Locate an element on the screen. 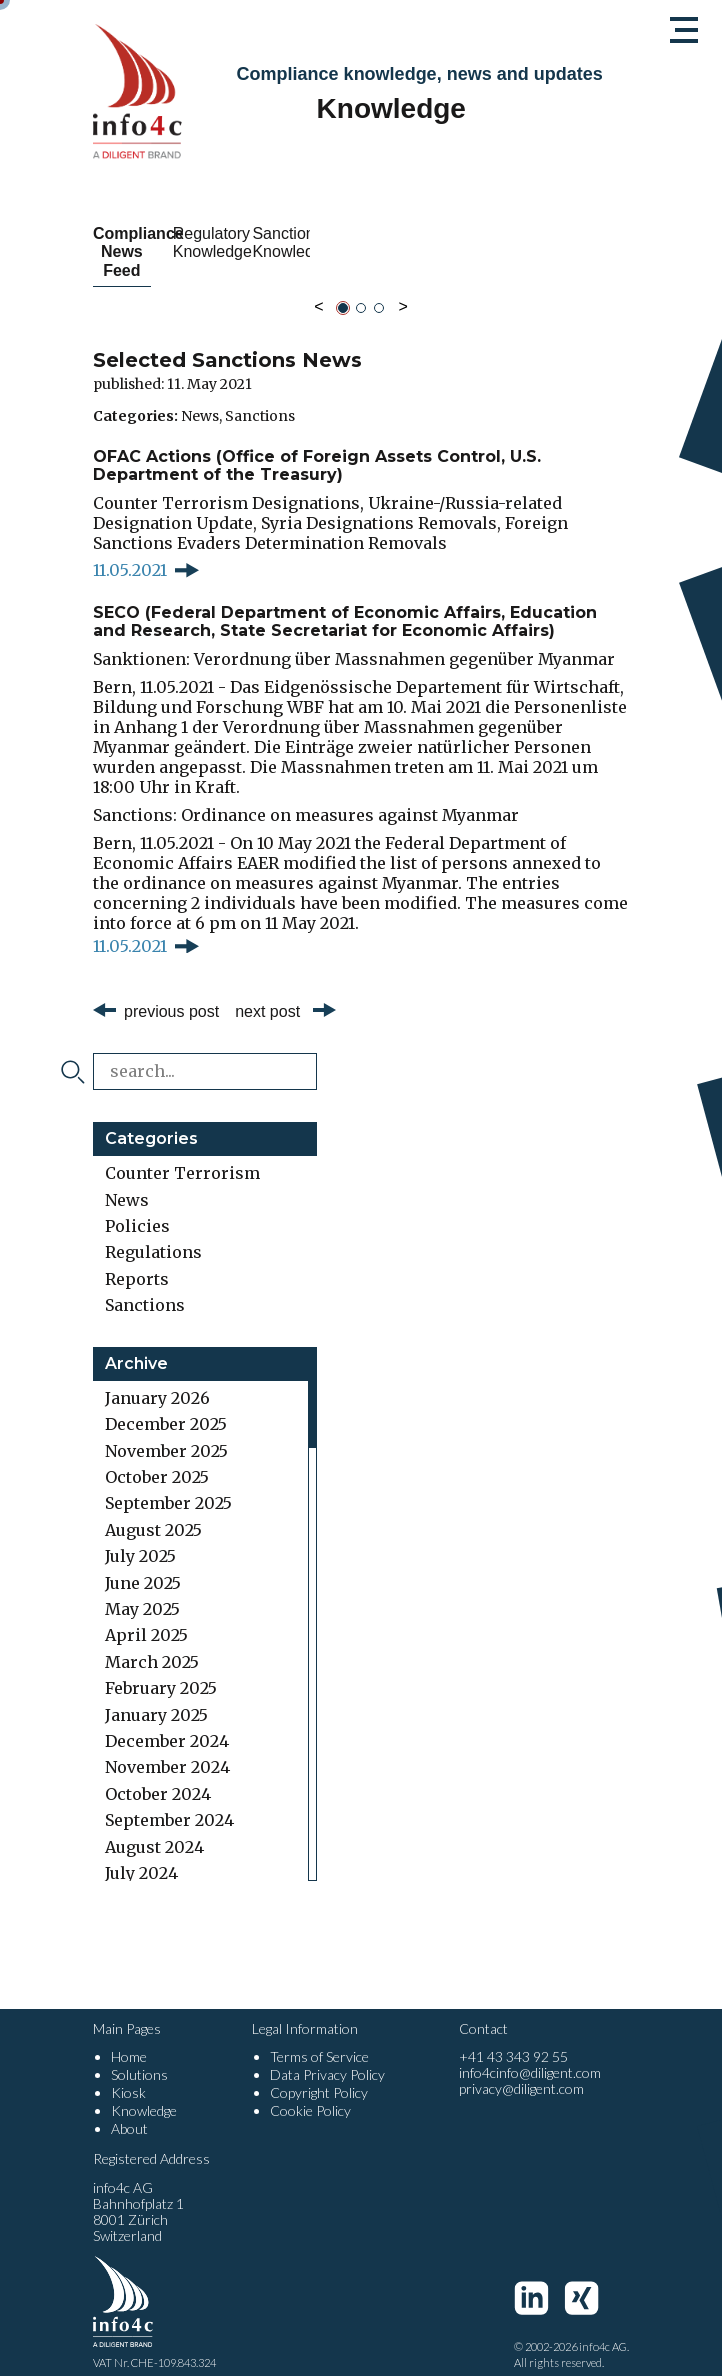  privacy@diligent.com is located at coordinates (521, 2070).